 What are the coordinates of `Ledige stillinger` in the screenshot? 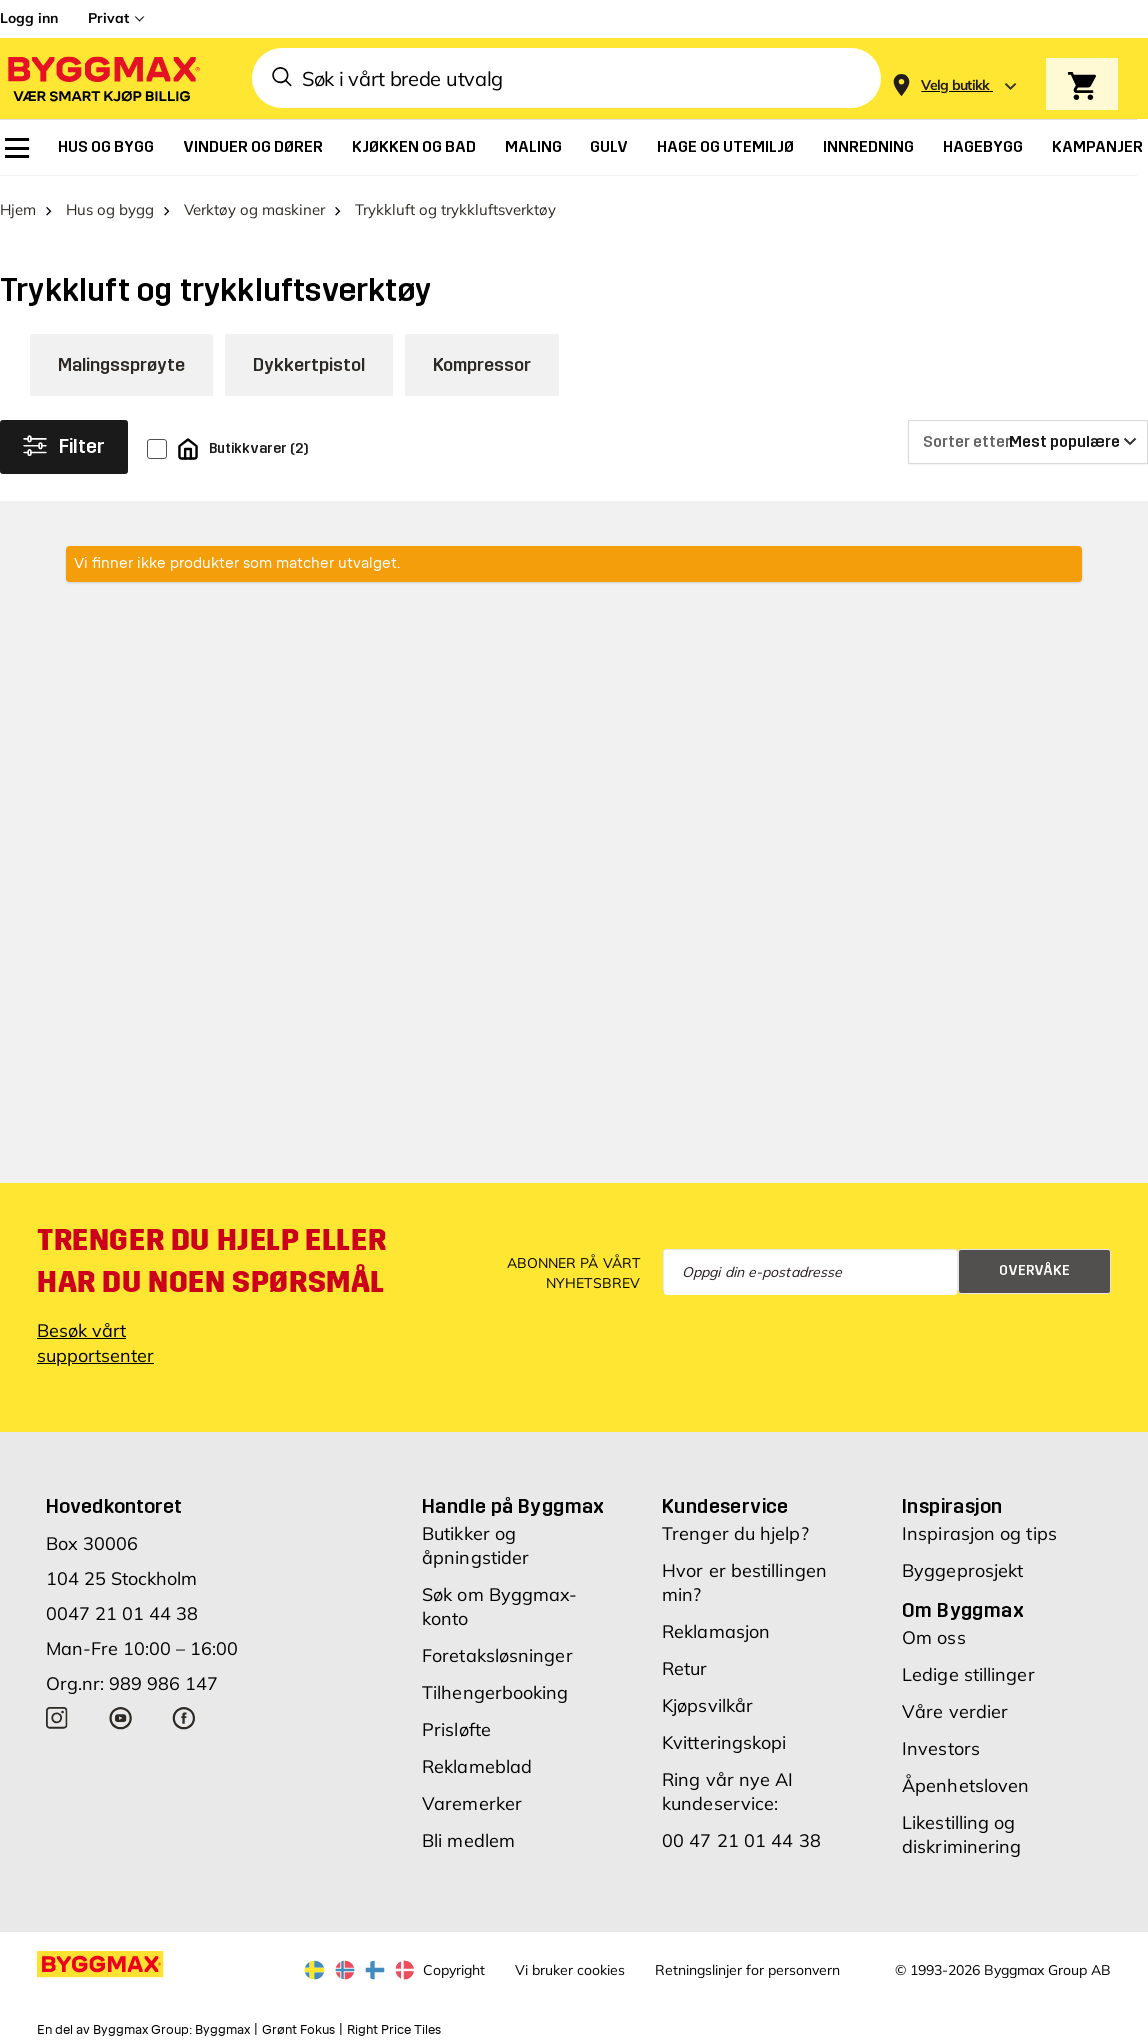 It's located at (968, 1667).